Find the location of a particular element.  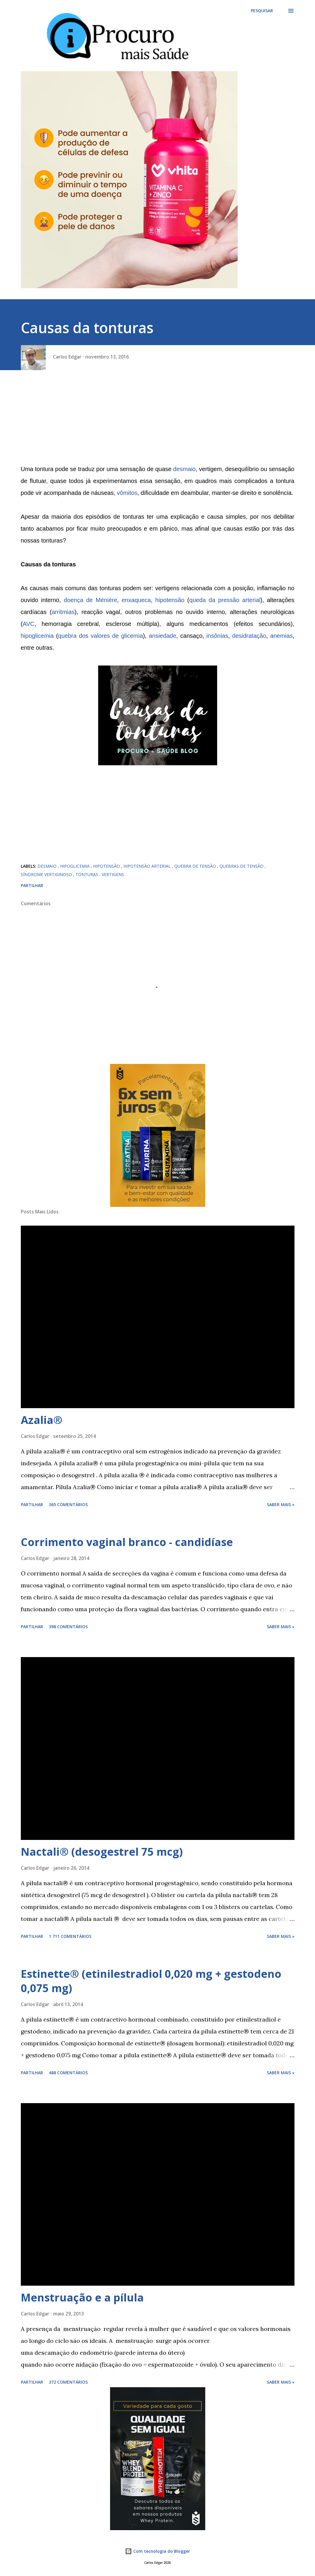

Saber mais » is located at coordinates (280, 1504).